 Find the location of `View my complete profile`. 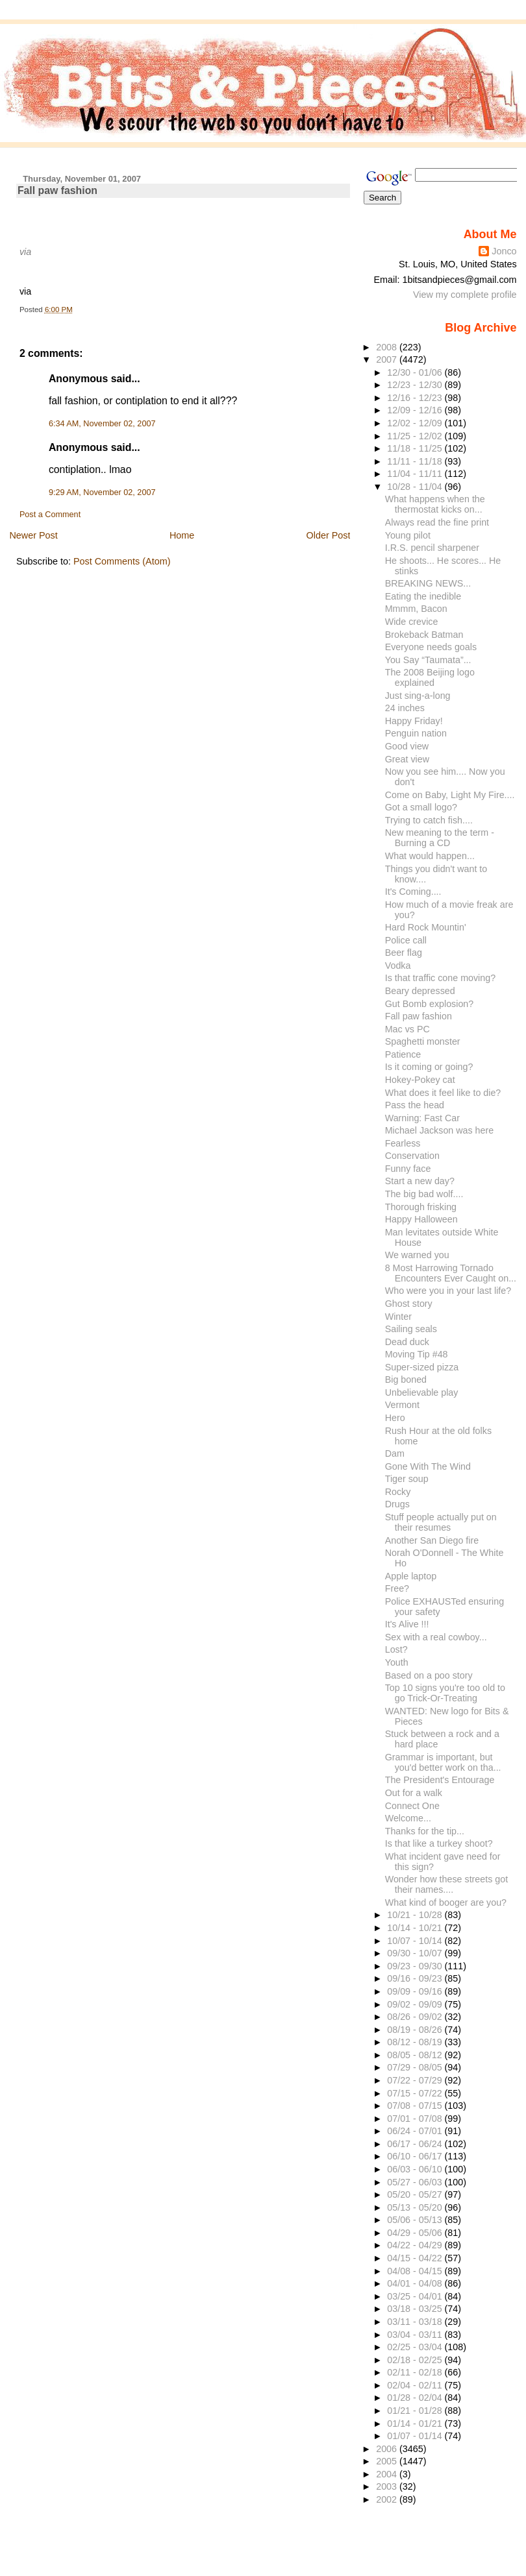

View my complete profile is located at coordinates (465, 294).